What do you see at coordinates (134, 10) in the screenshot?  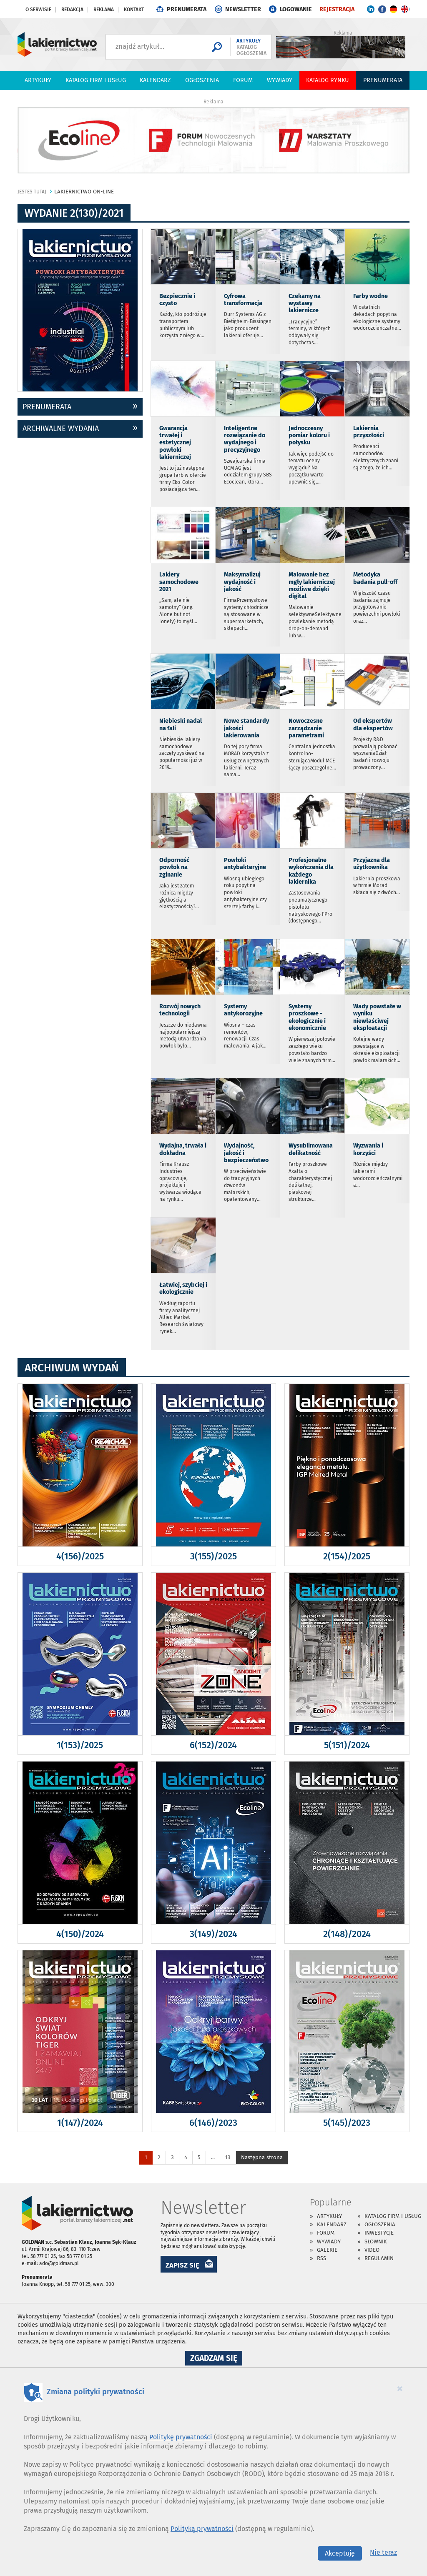 I see `Kontakt` at bounding box center [134, 10].